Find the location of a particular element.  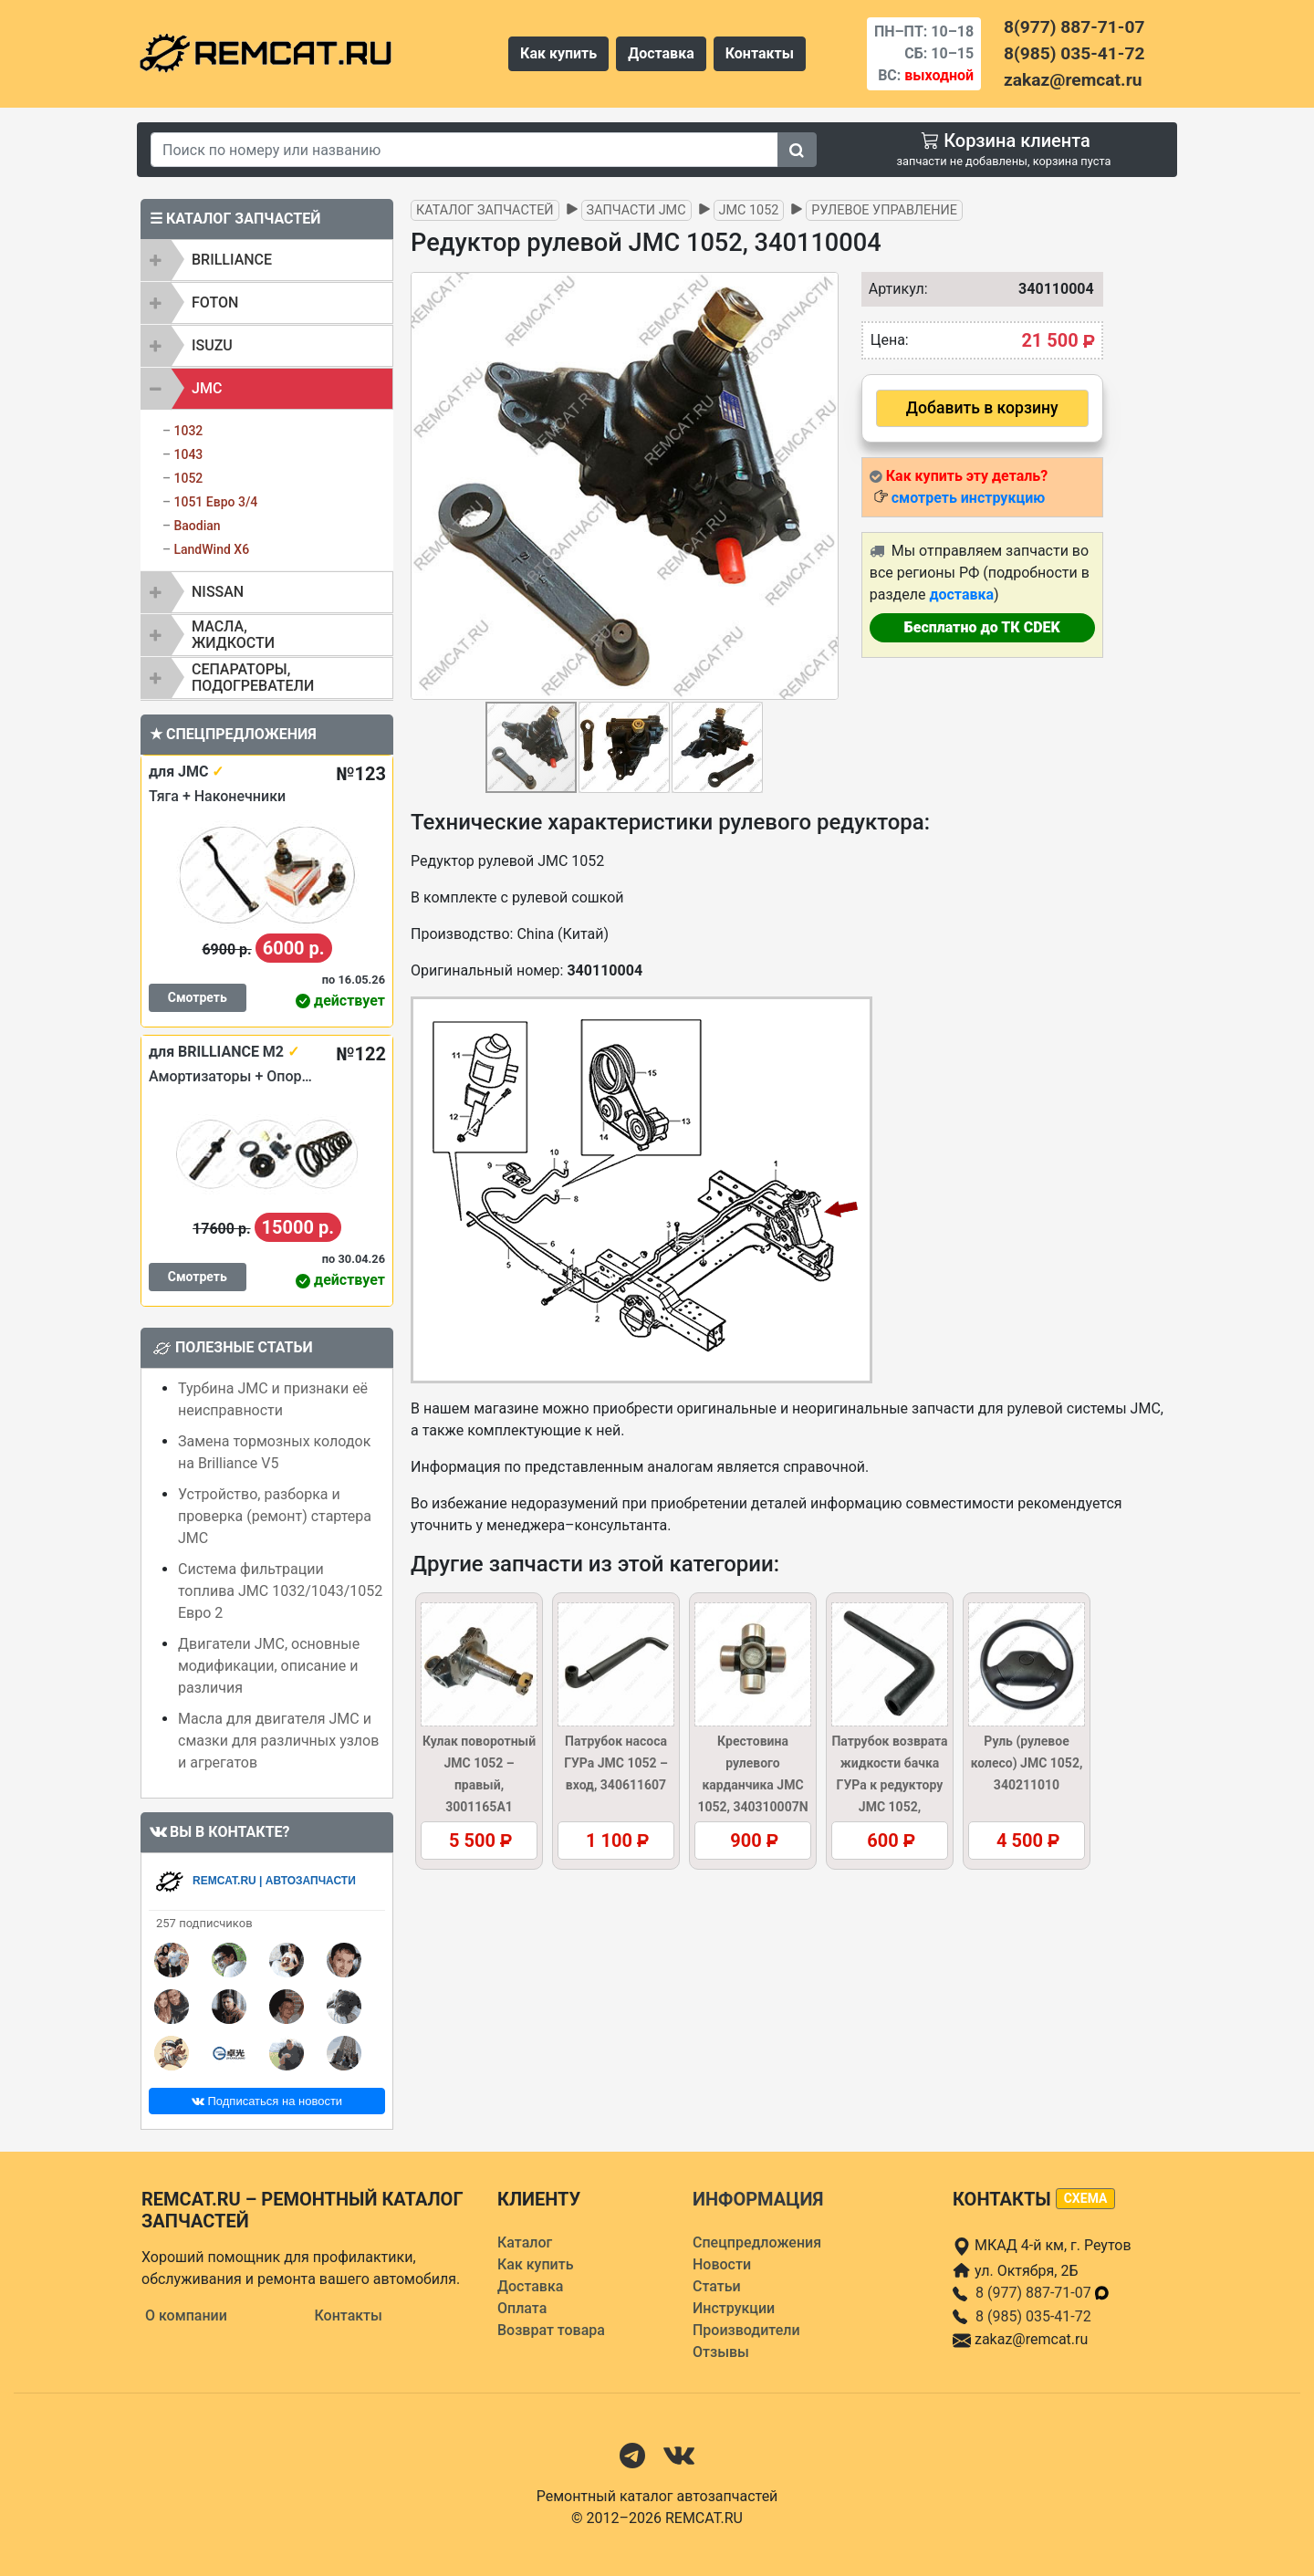

Оплата is located at coordinates (522, 2308).